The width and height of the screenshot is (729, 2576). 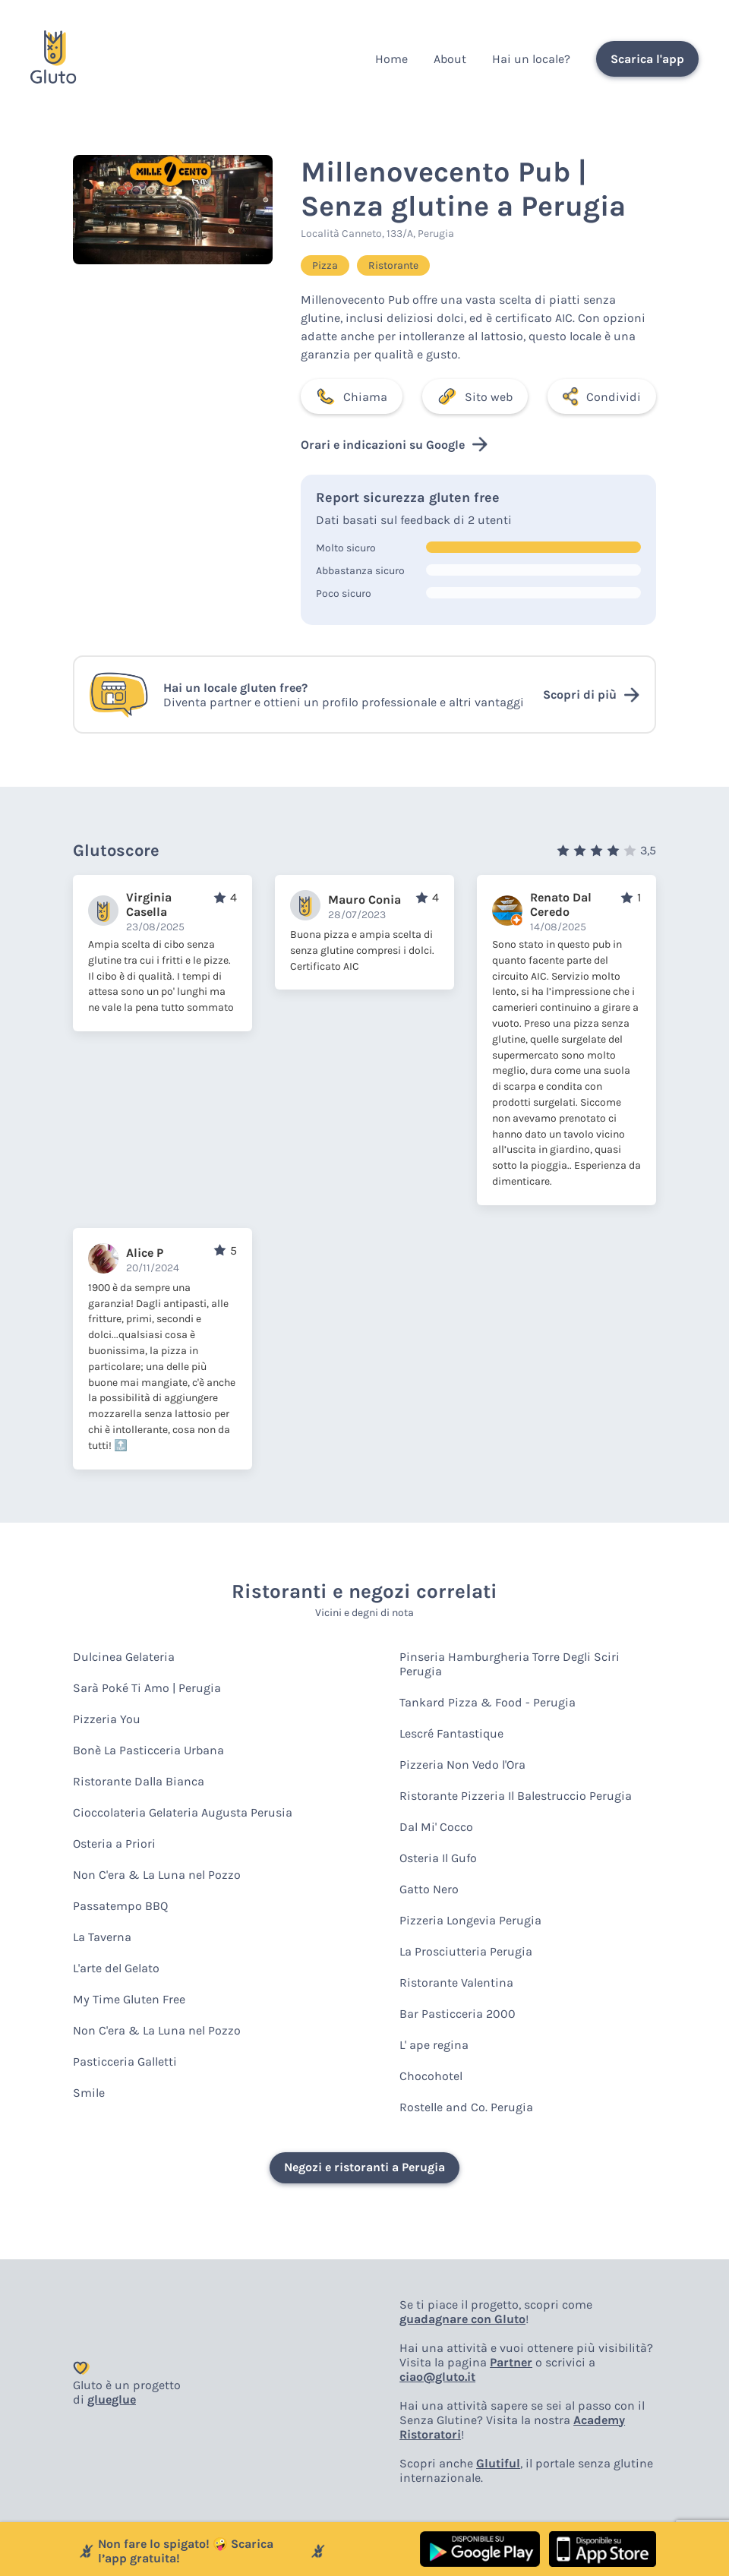 What do you see at coordinates (125, 2061) in the screenshot?
I see `Pasticceria Galletti` at bounding box center [125, 2061].